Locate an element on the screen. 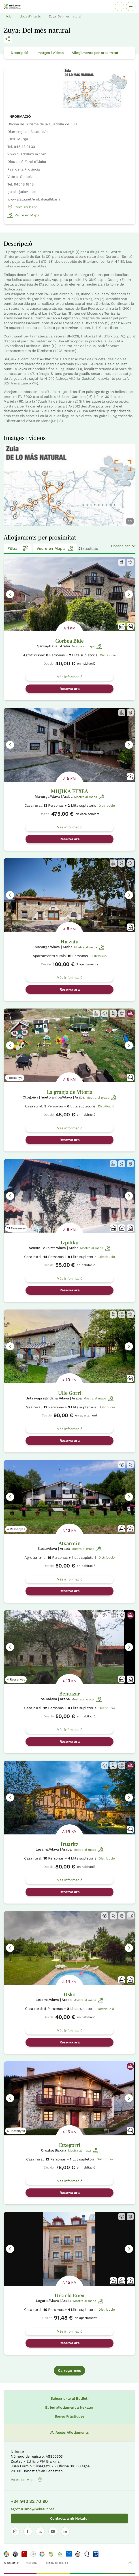  Política de cookies is located at coordinates (56, 2562).